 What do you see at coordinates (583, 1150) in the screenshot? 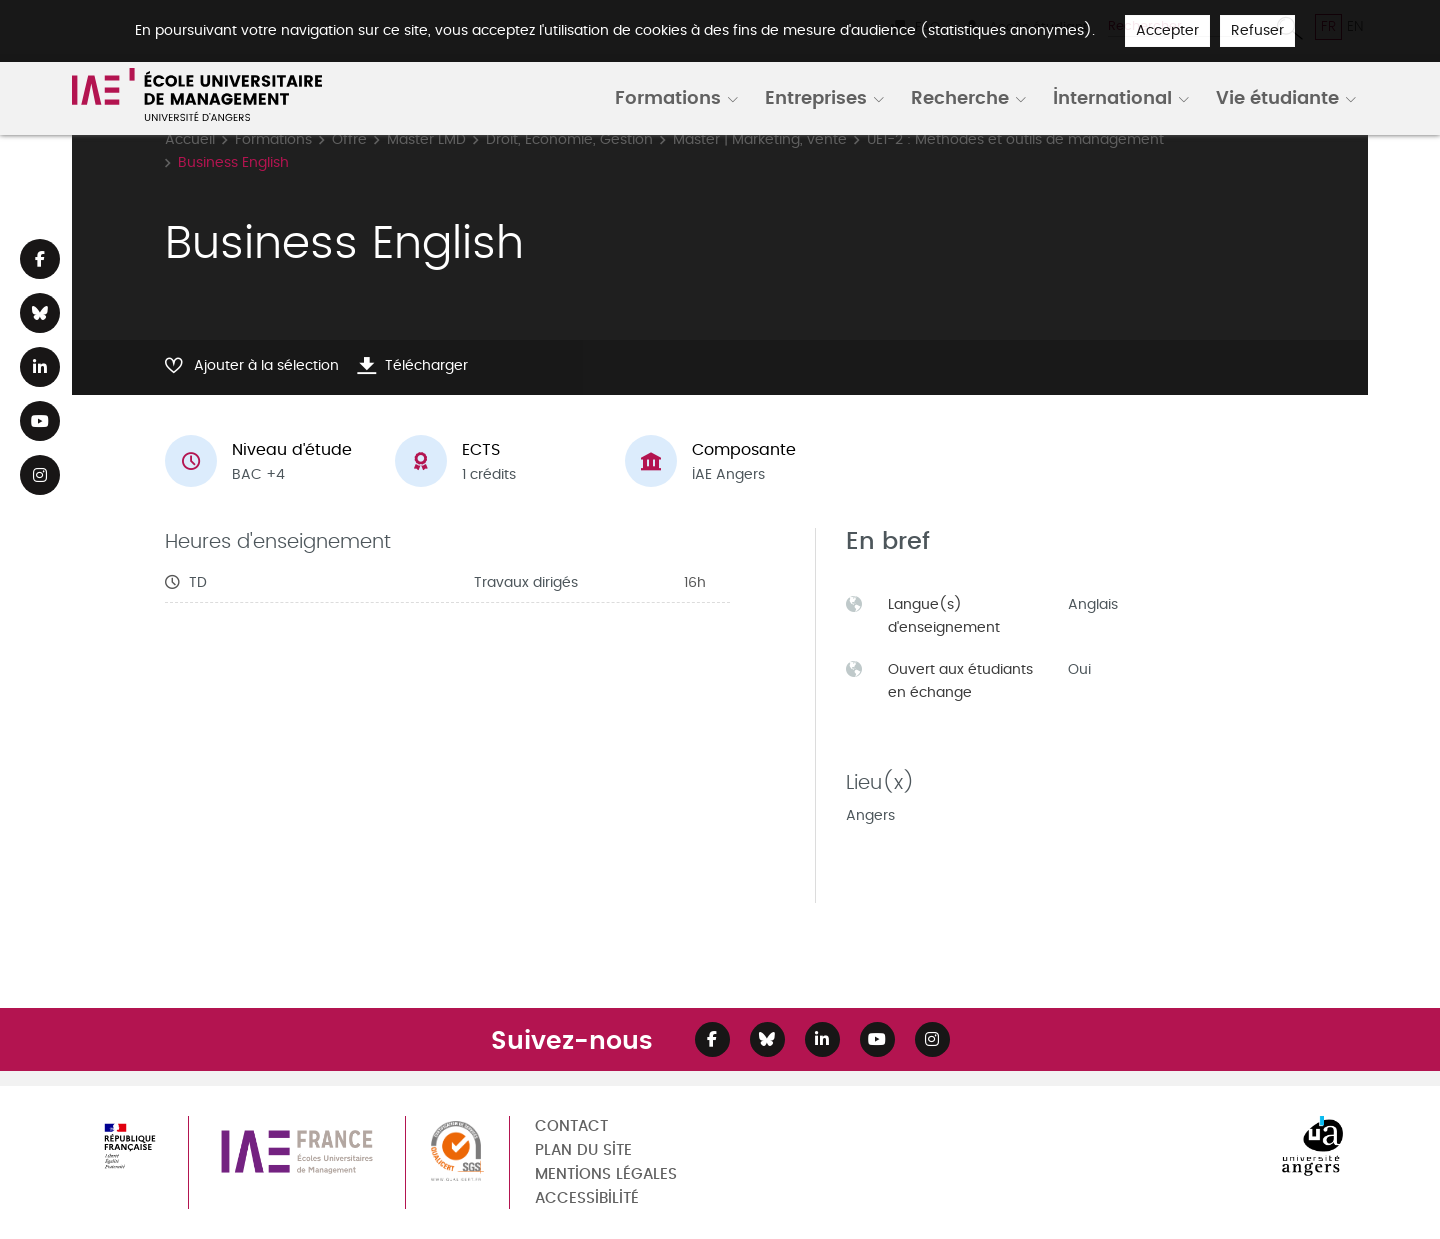
I see `Plan du site` at bounding box center [583, 1150].